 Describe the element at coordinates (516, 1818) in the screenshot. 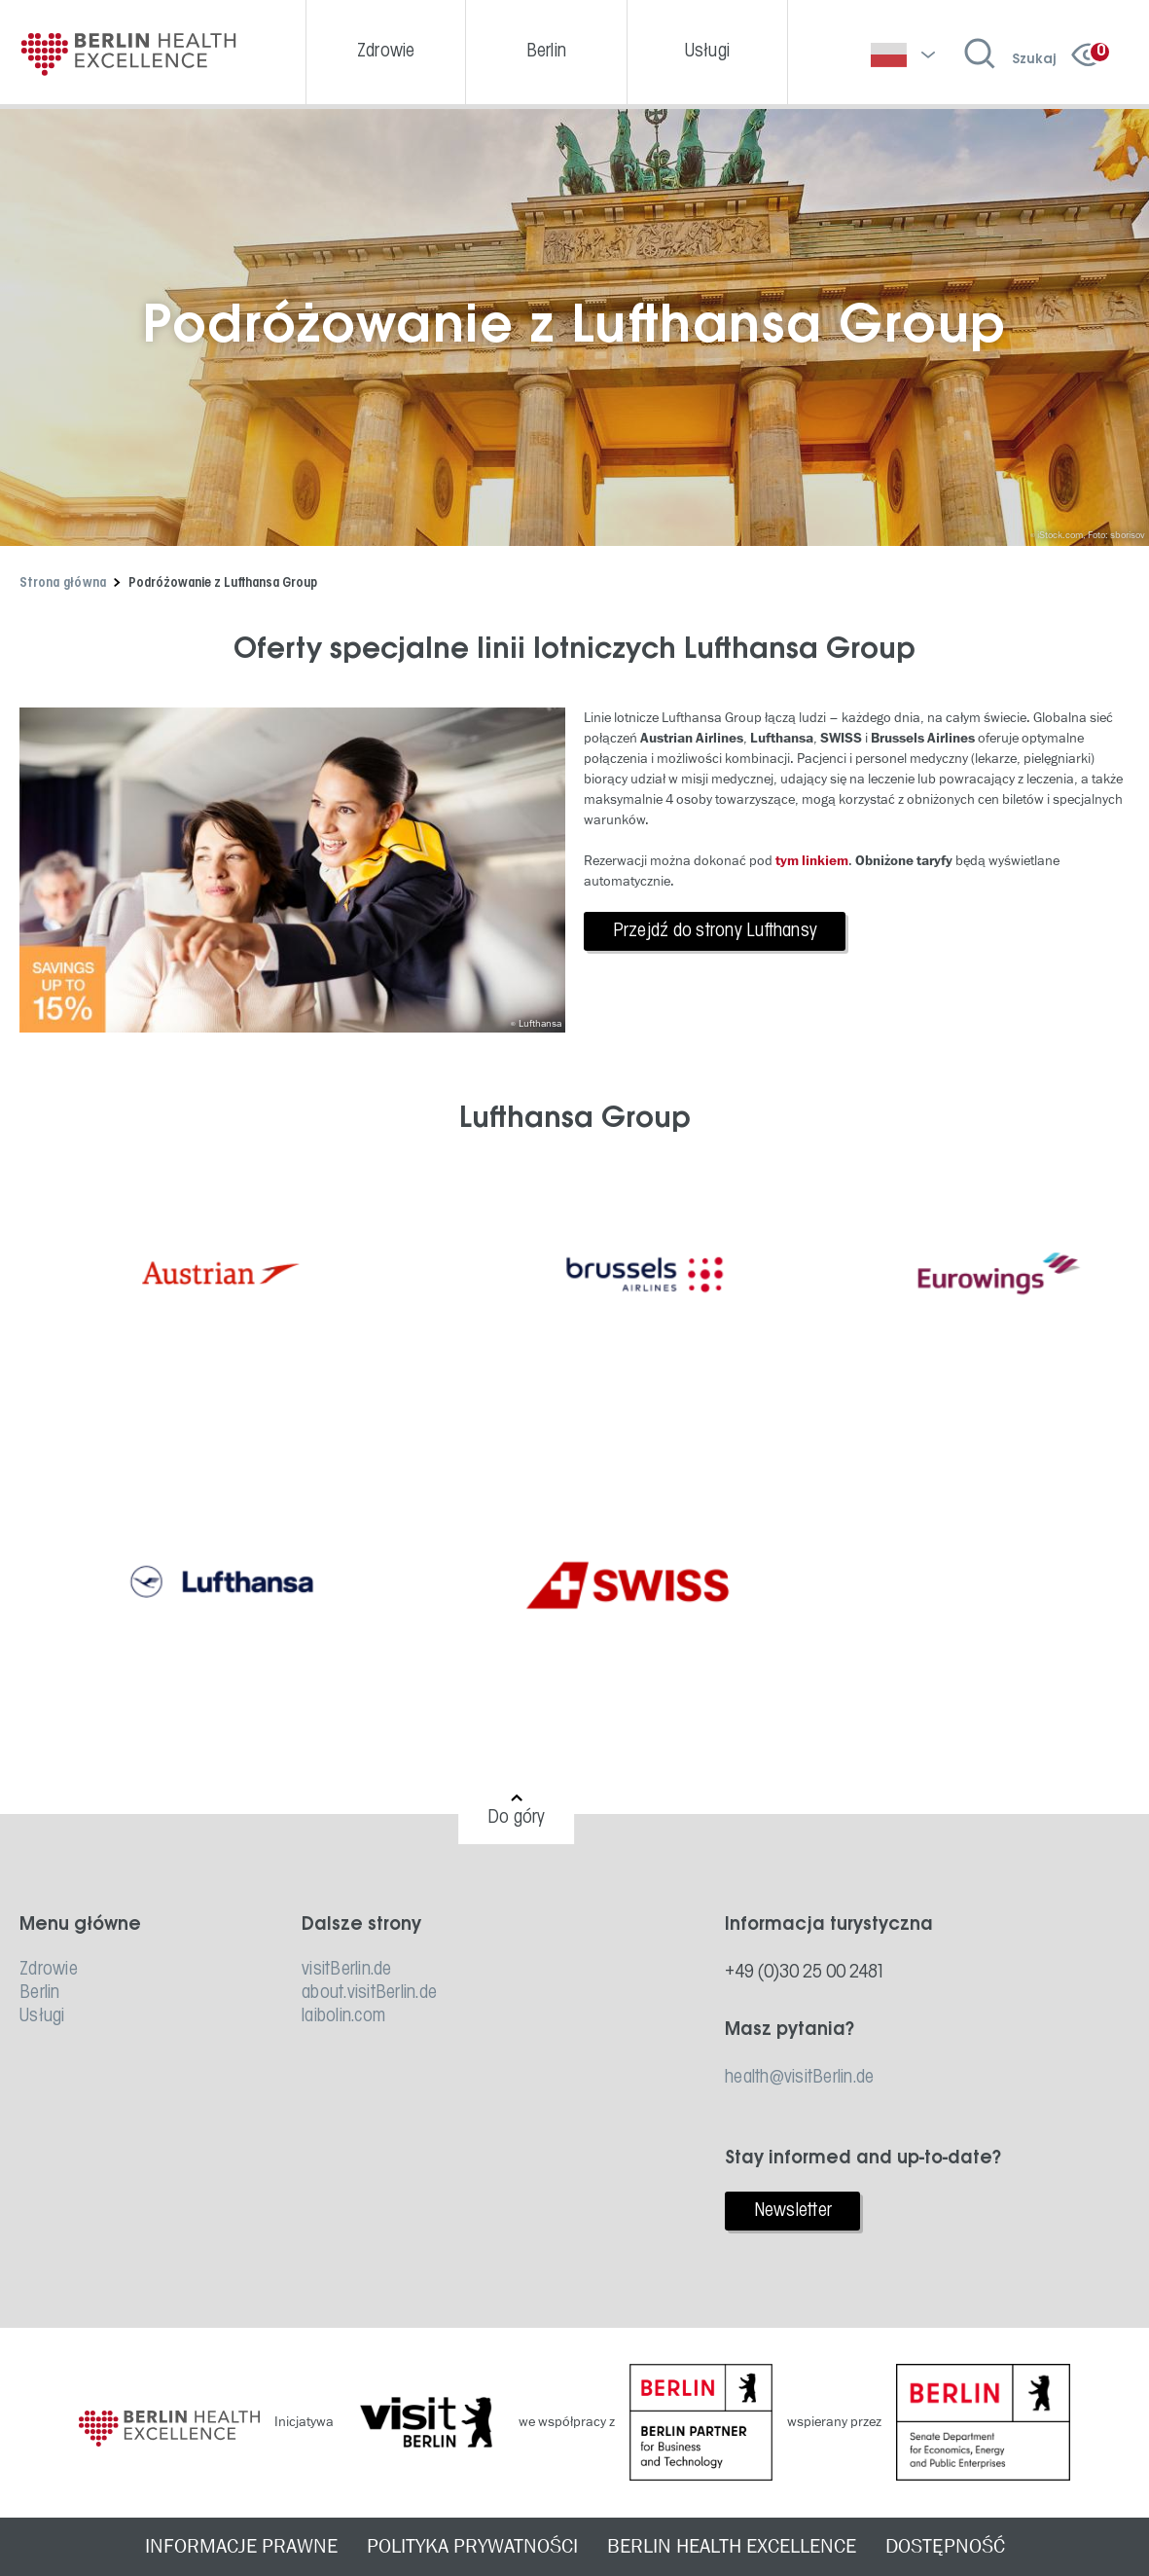

I see `Do góry` at that location.